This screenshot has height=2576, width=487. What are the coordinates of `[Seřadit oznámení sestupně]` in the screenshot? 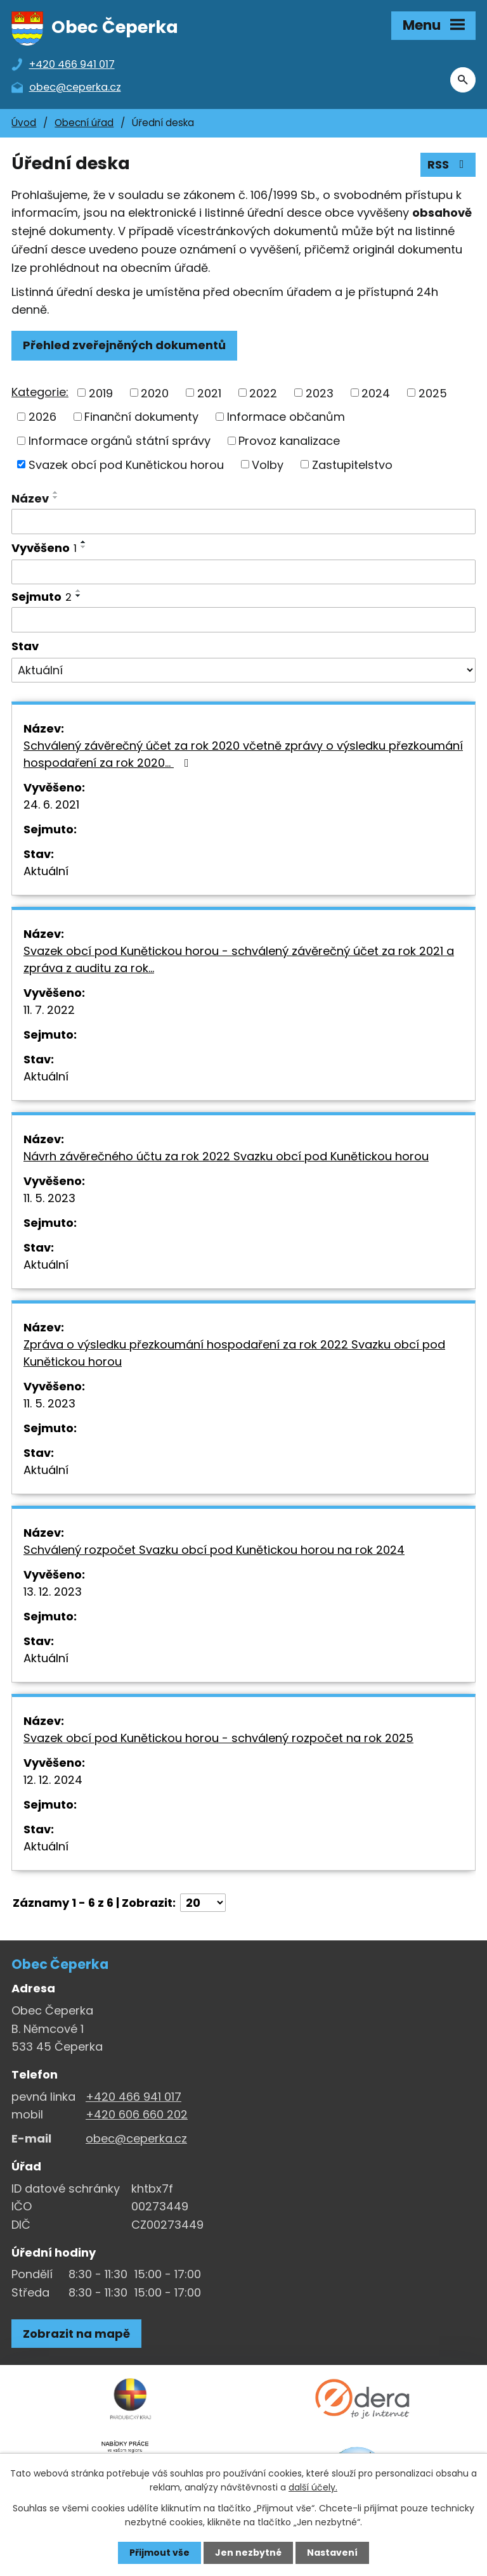 It's located at (56, 497).